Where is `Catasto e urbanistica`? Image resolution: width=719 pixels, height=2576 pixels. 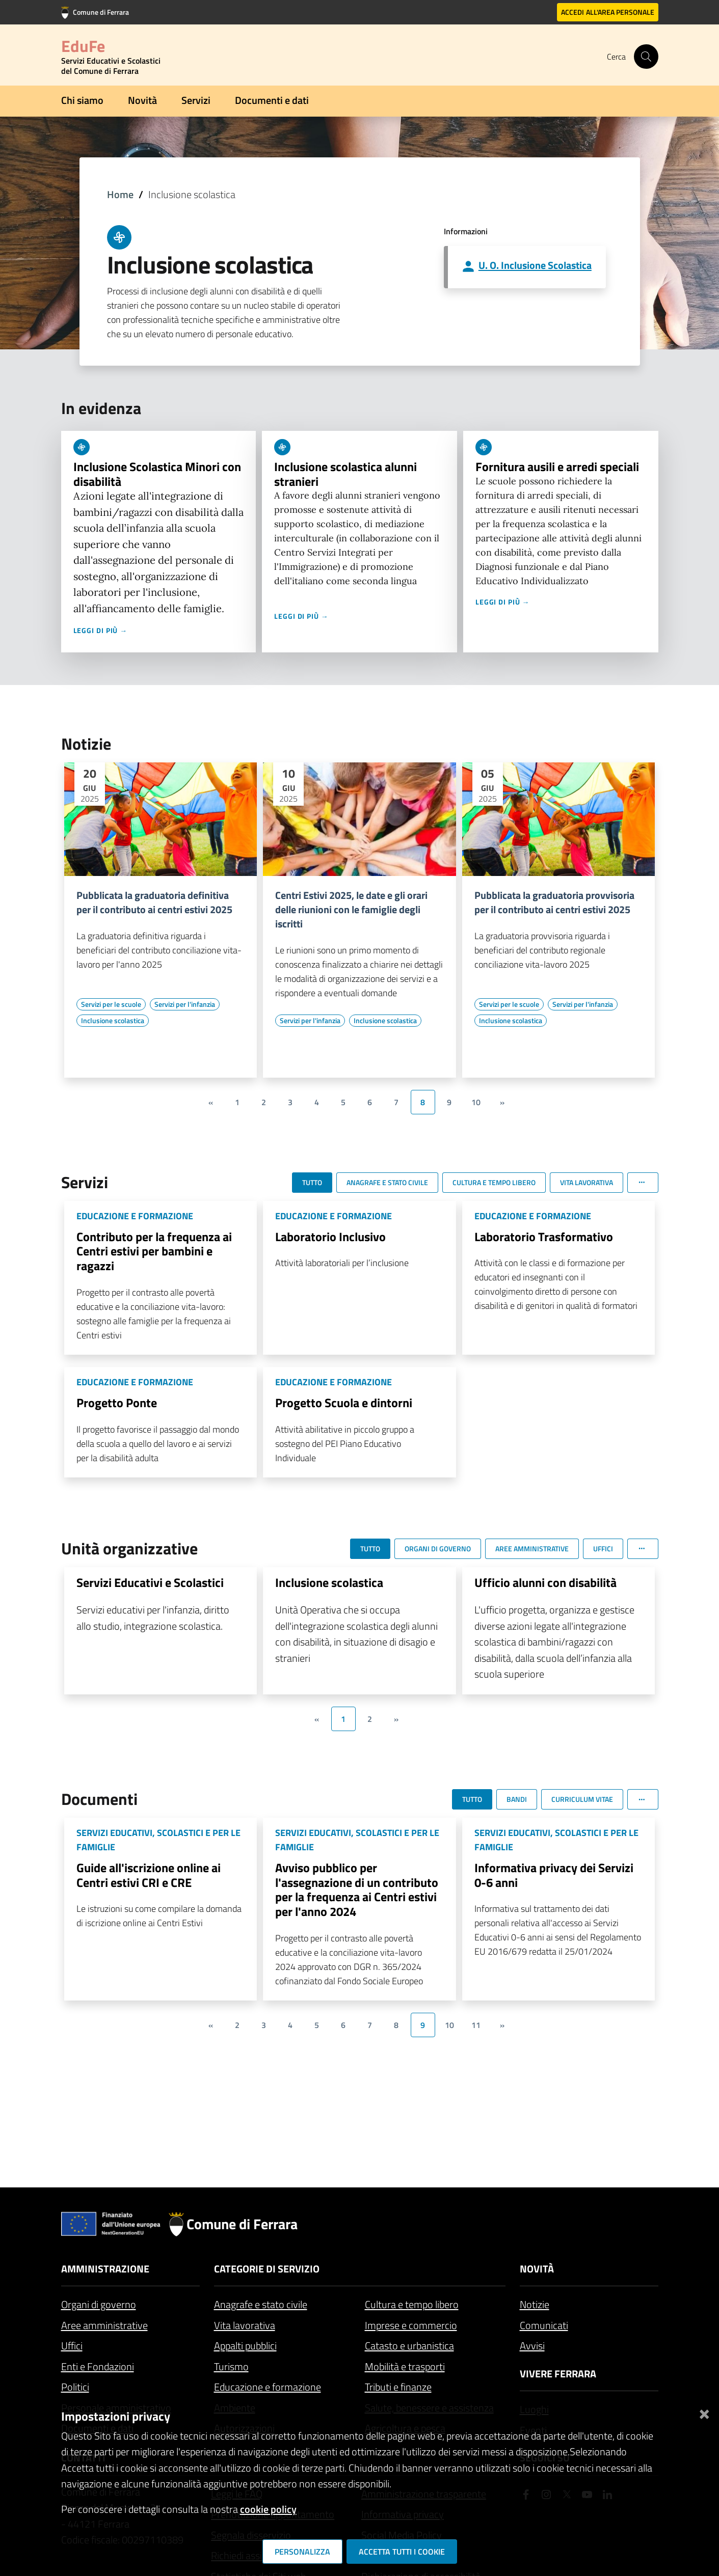
Catasto e urbanistica is located at coordinates (409, 2345).